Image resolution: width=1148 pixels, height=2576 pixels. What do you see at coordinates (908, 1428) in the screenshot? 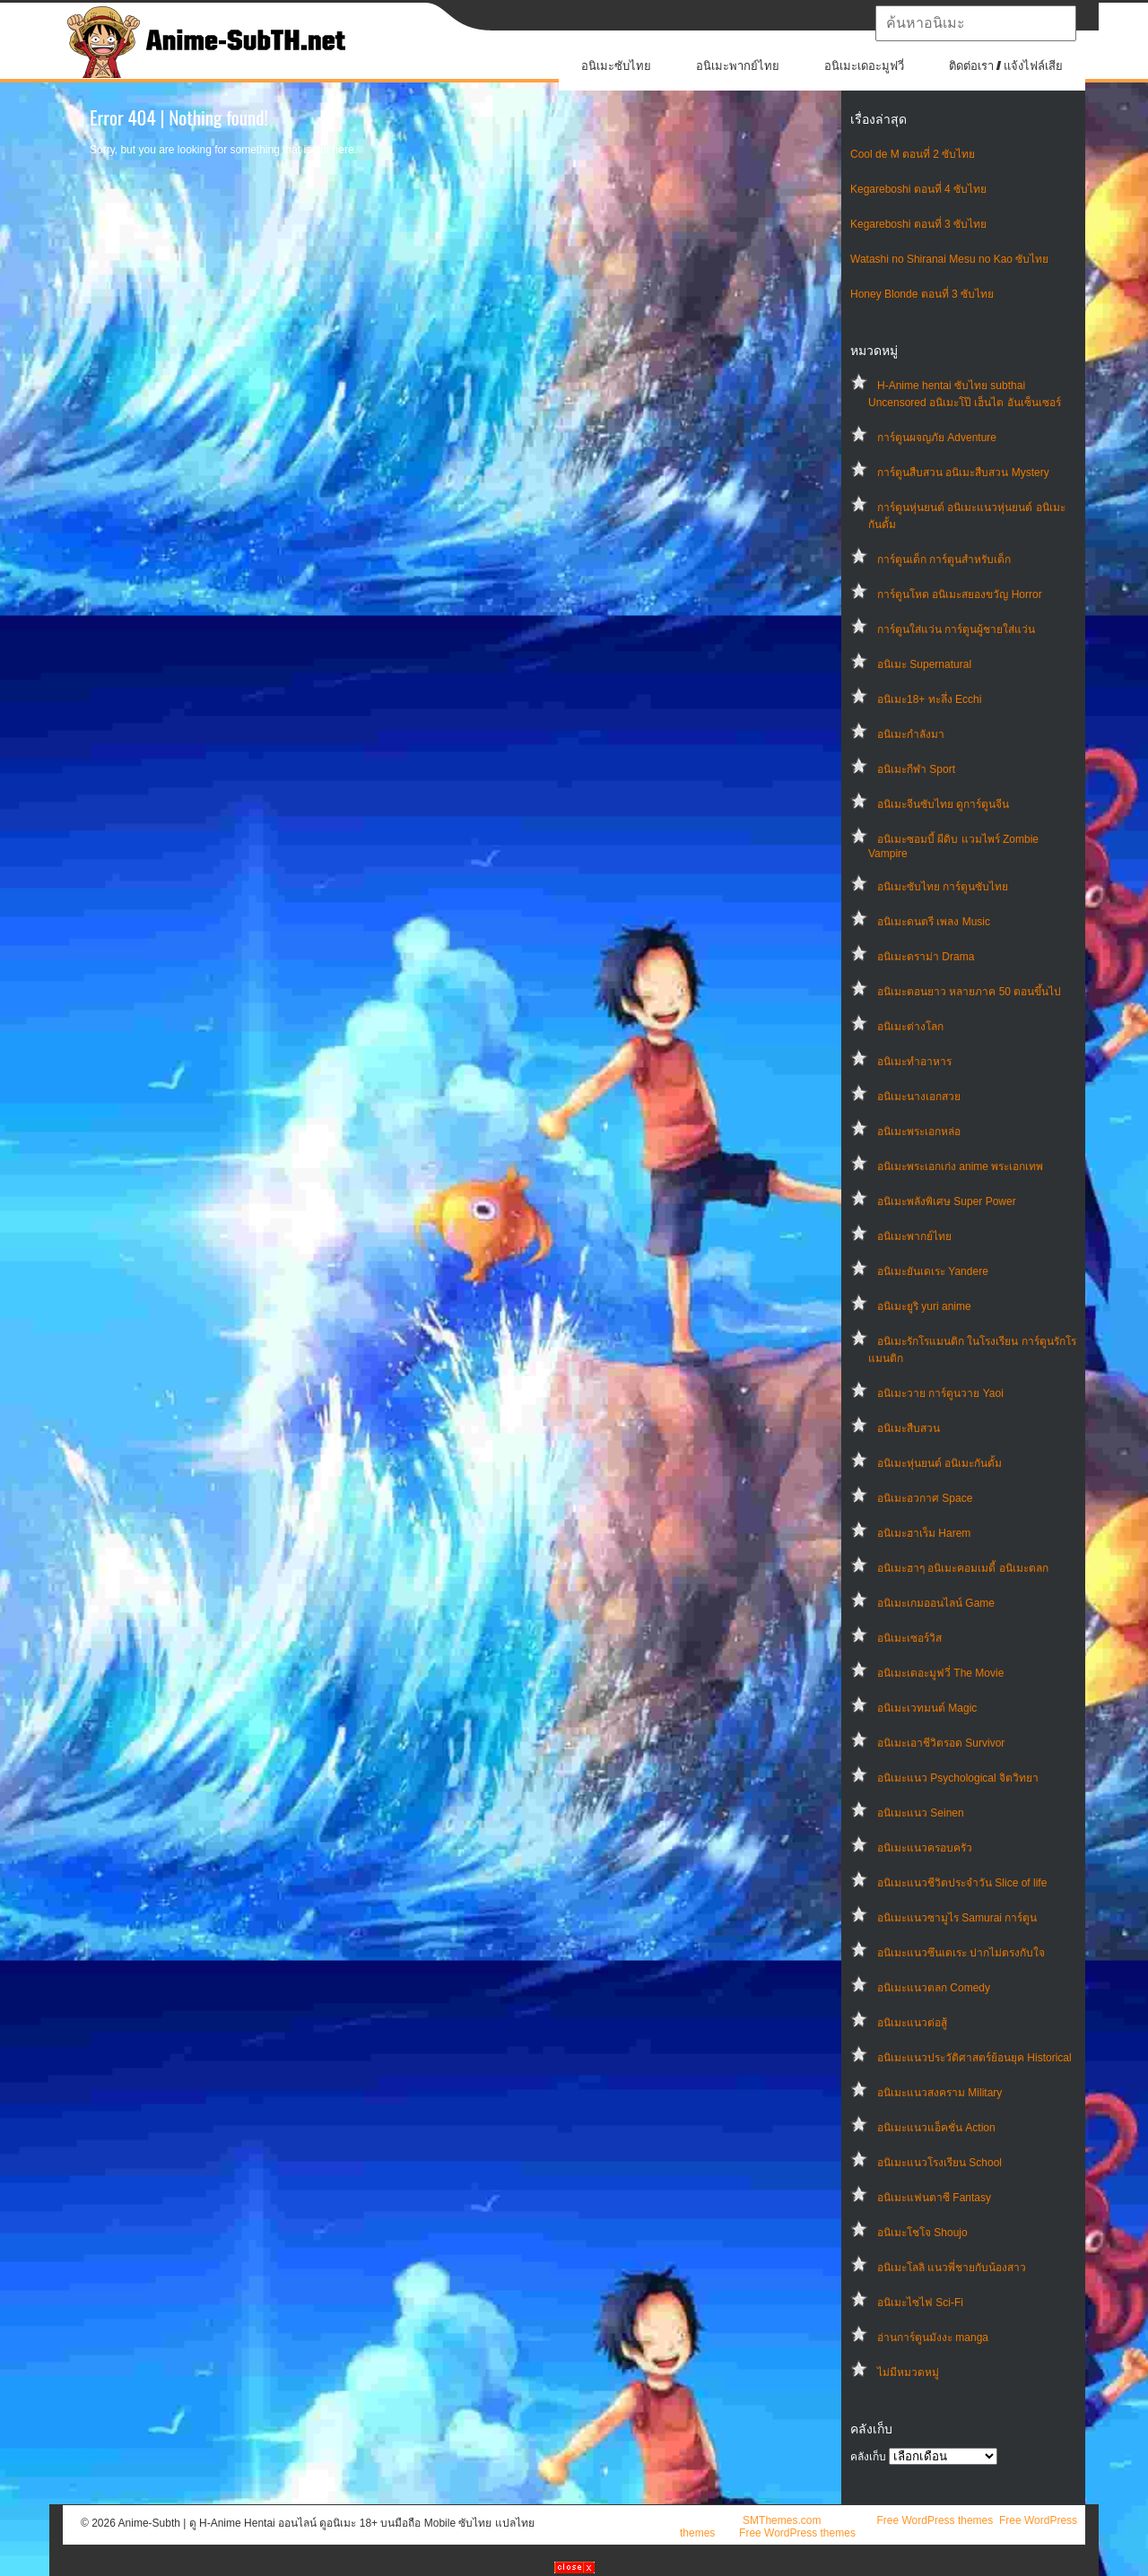
I see `อนิเมะสืบสวน` at bounding box center [908, 1428].